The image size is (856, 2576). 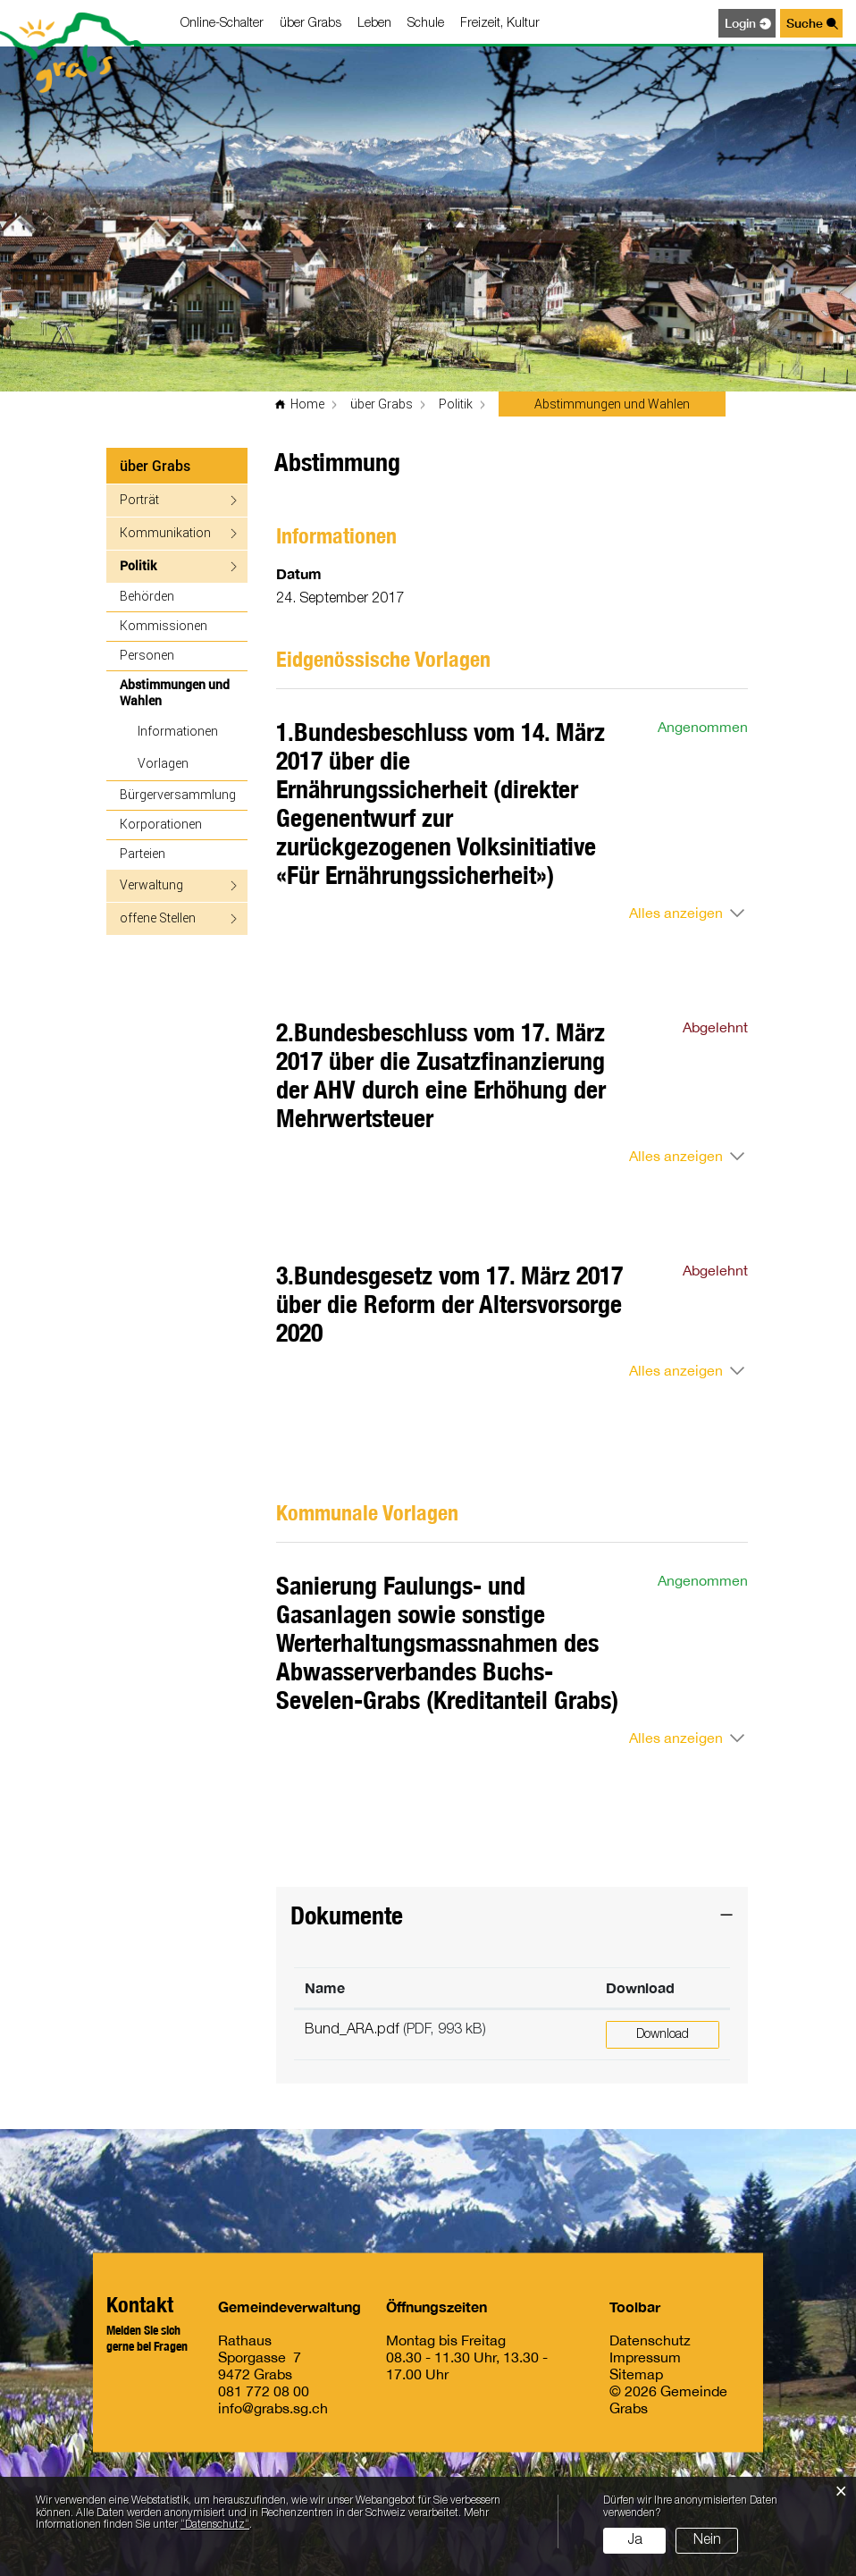 I want to click on Kommissionen, so click(x=163, y=625).